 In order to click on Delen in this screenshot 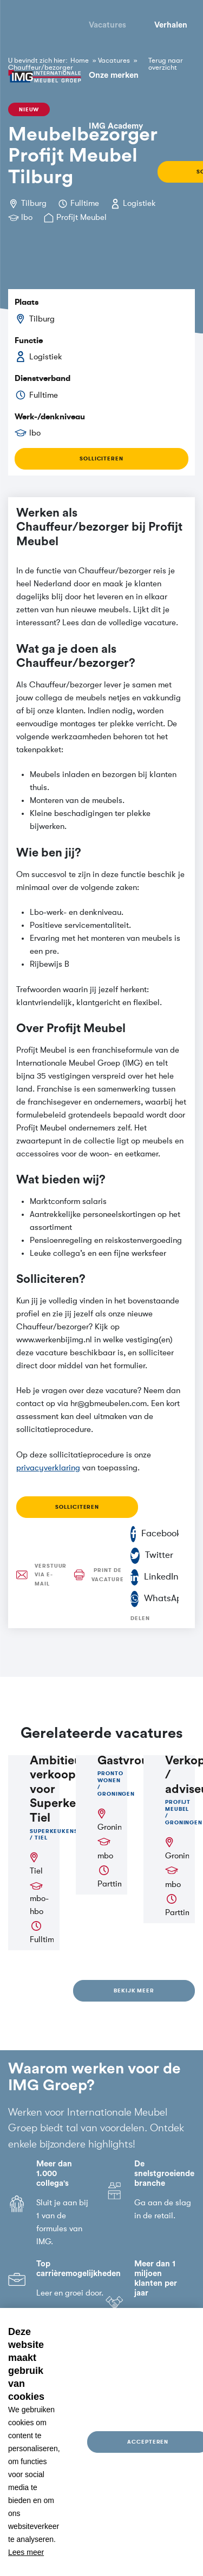, I will do `click(140, 1618)`.